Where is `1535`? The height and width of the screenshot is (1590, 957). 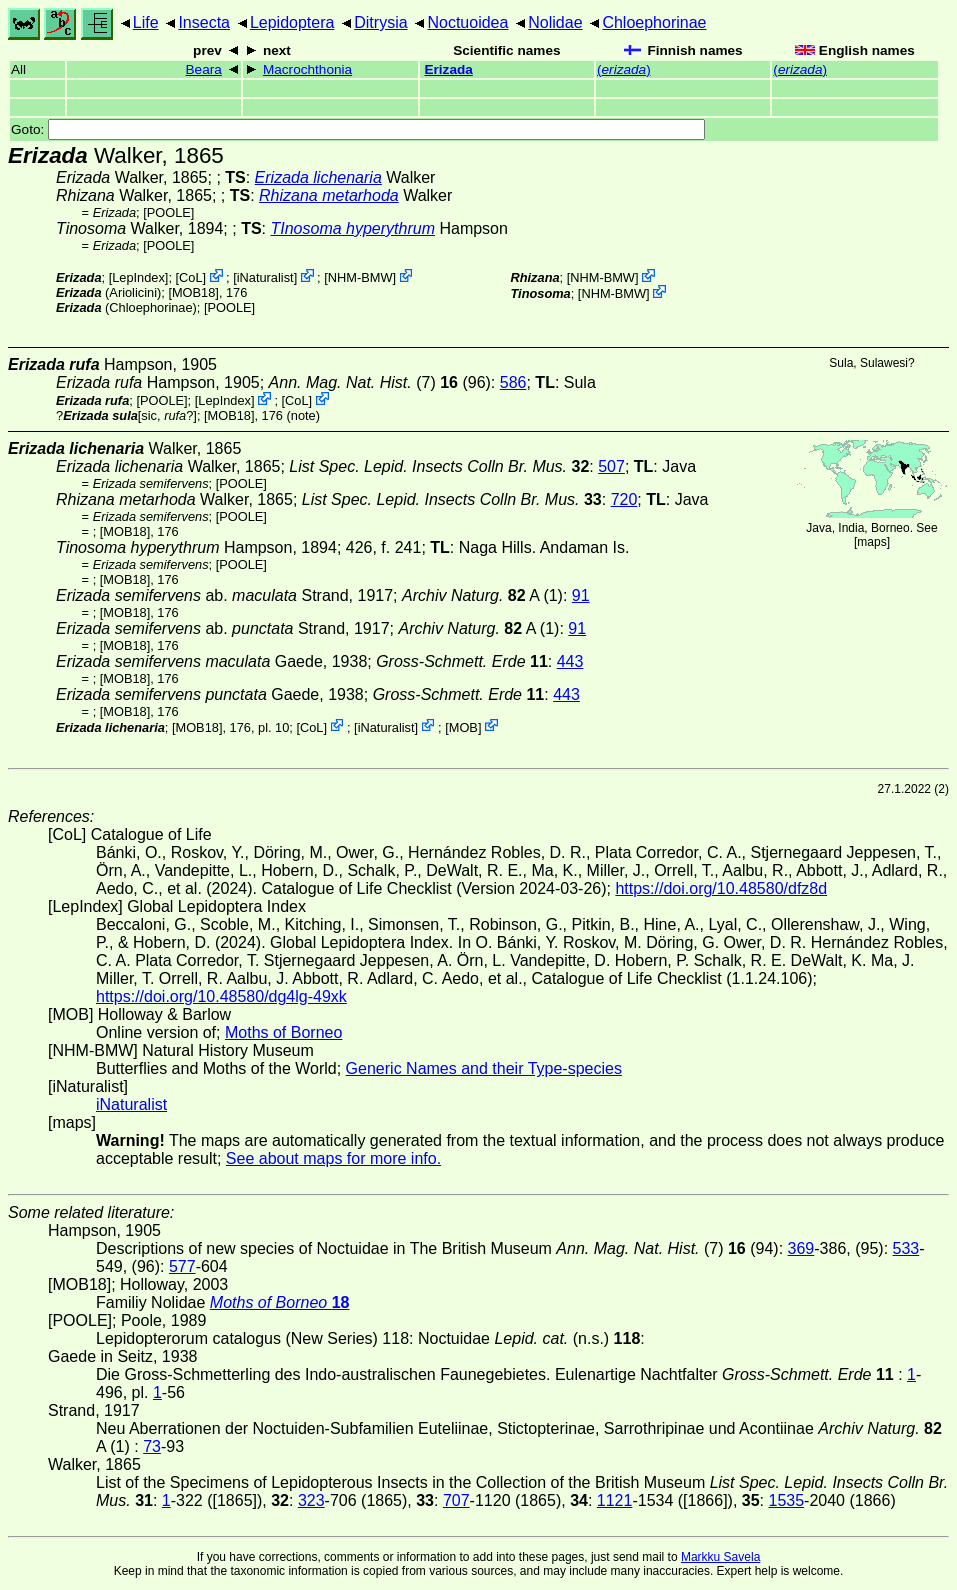
1535 is located at coordinates (787, 1500).